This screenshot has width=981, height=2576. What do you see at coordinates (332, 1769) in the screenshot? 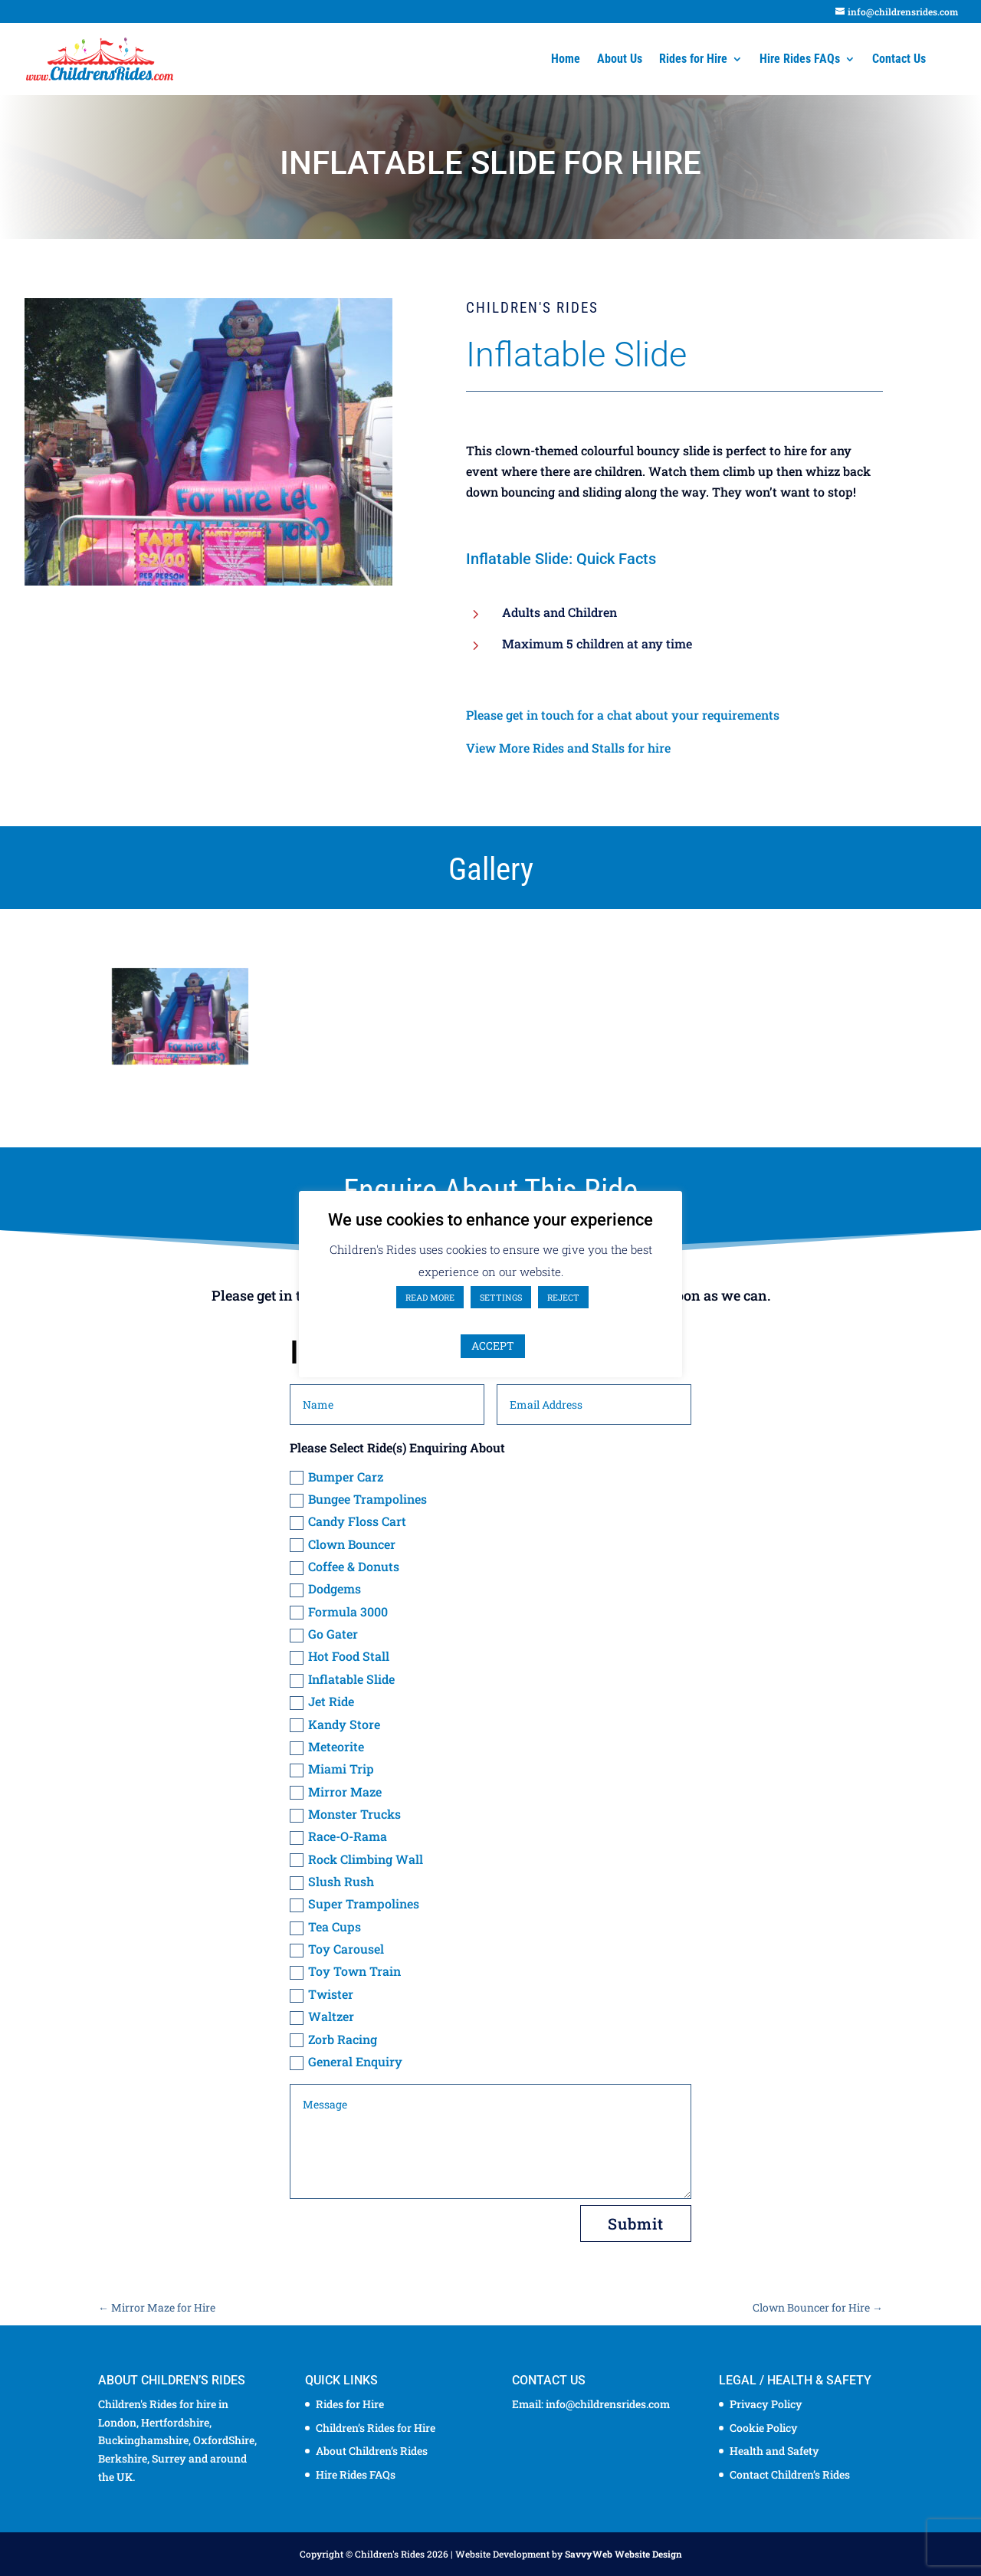
I see `Miami Trip` at bounding box center [332, 1769].